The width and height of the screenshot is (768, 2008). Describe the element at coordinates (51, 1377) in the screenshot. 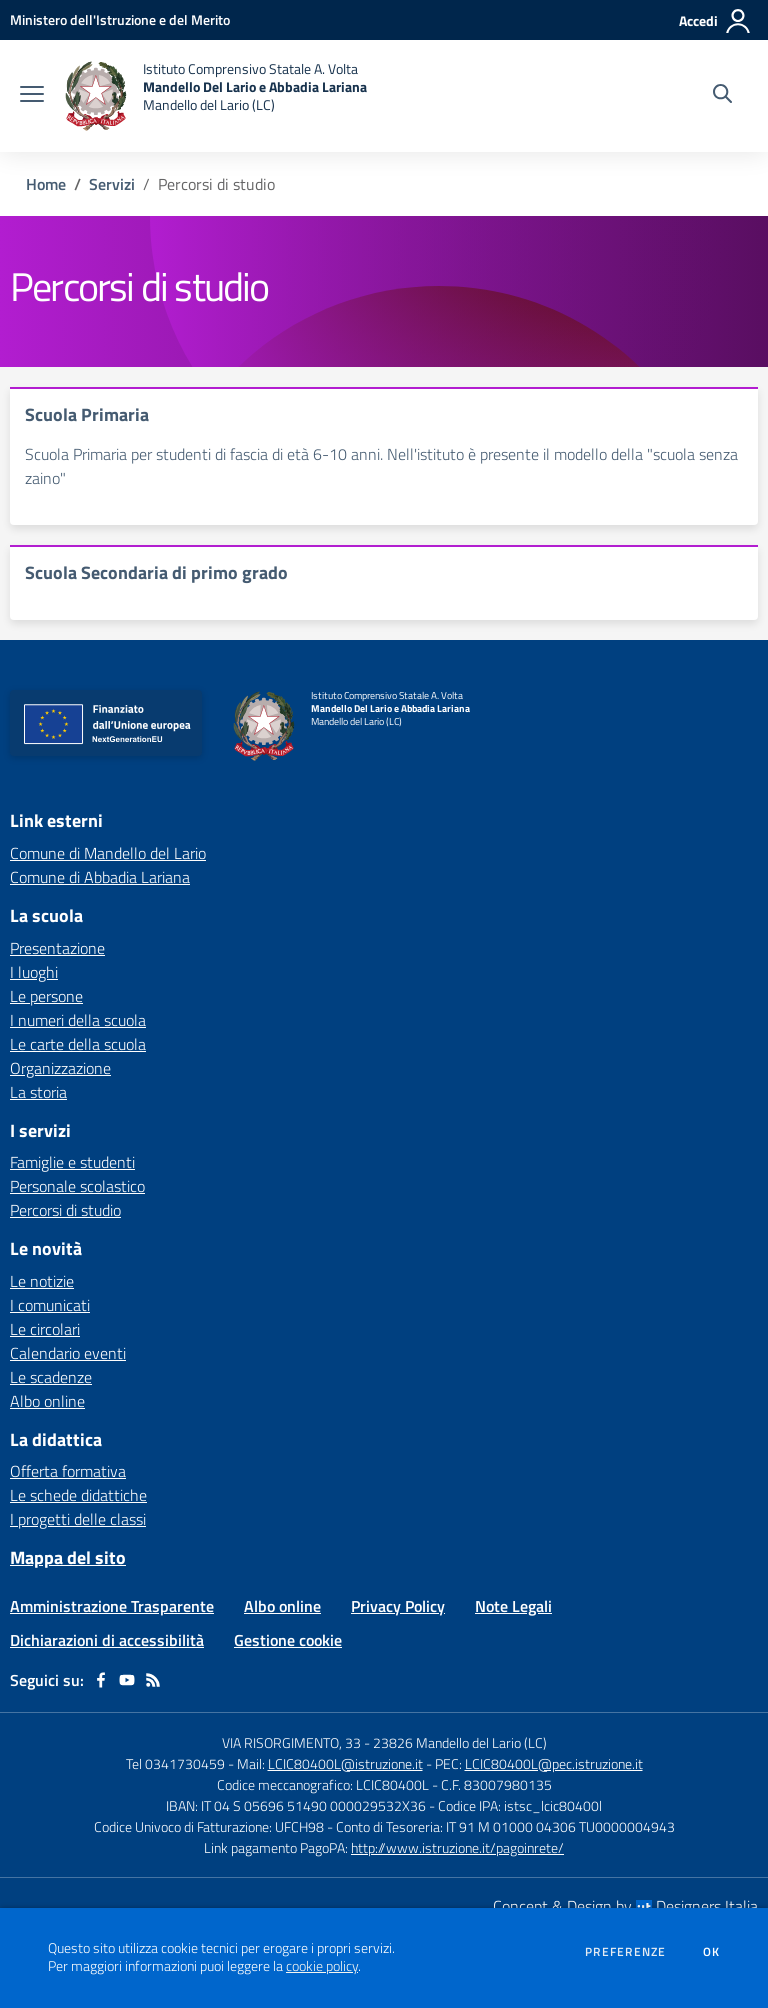

I see `Le scadenze` at that location.